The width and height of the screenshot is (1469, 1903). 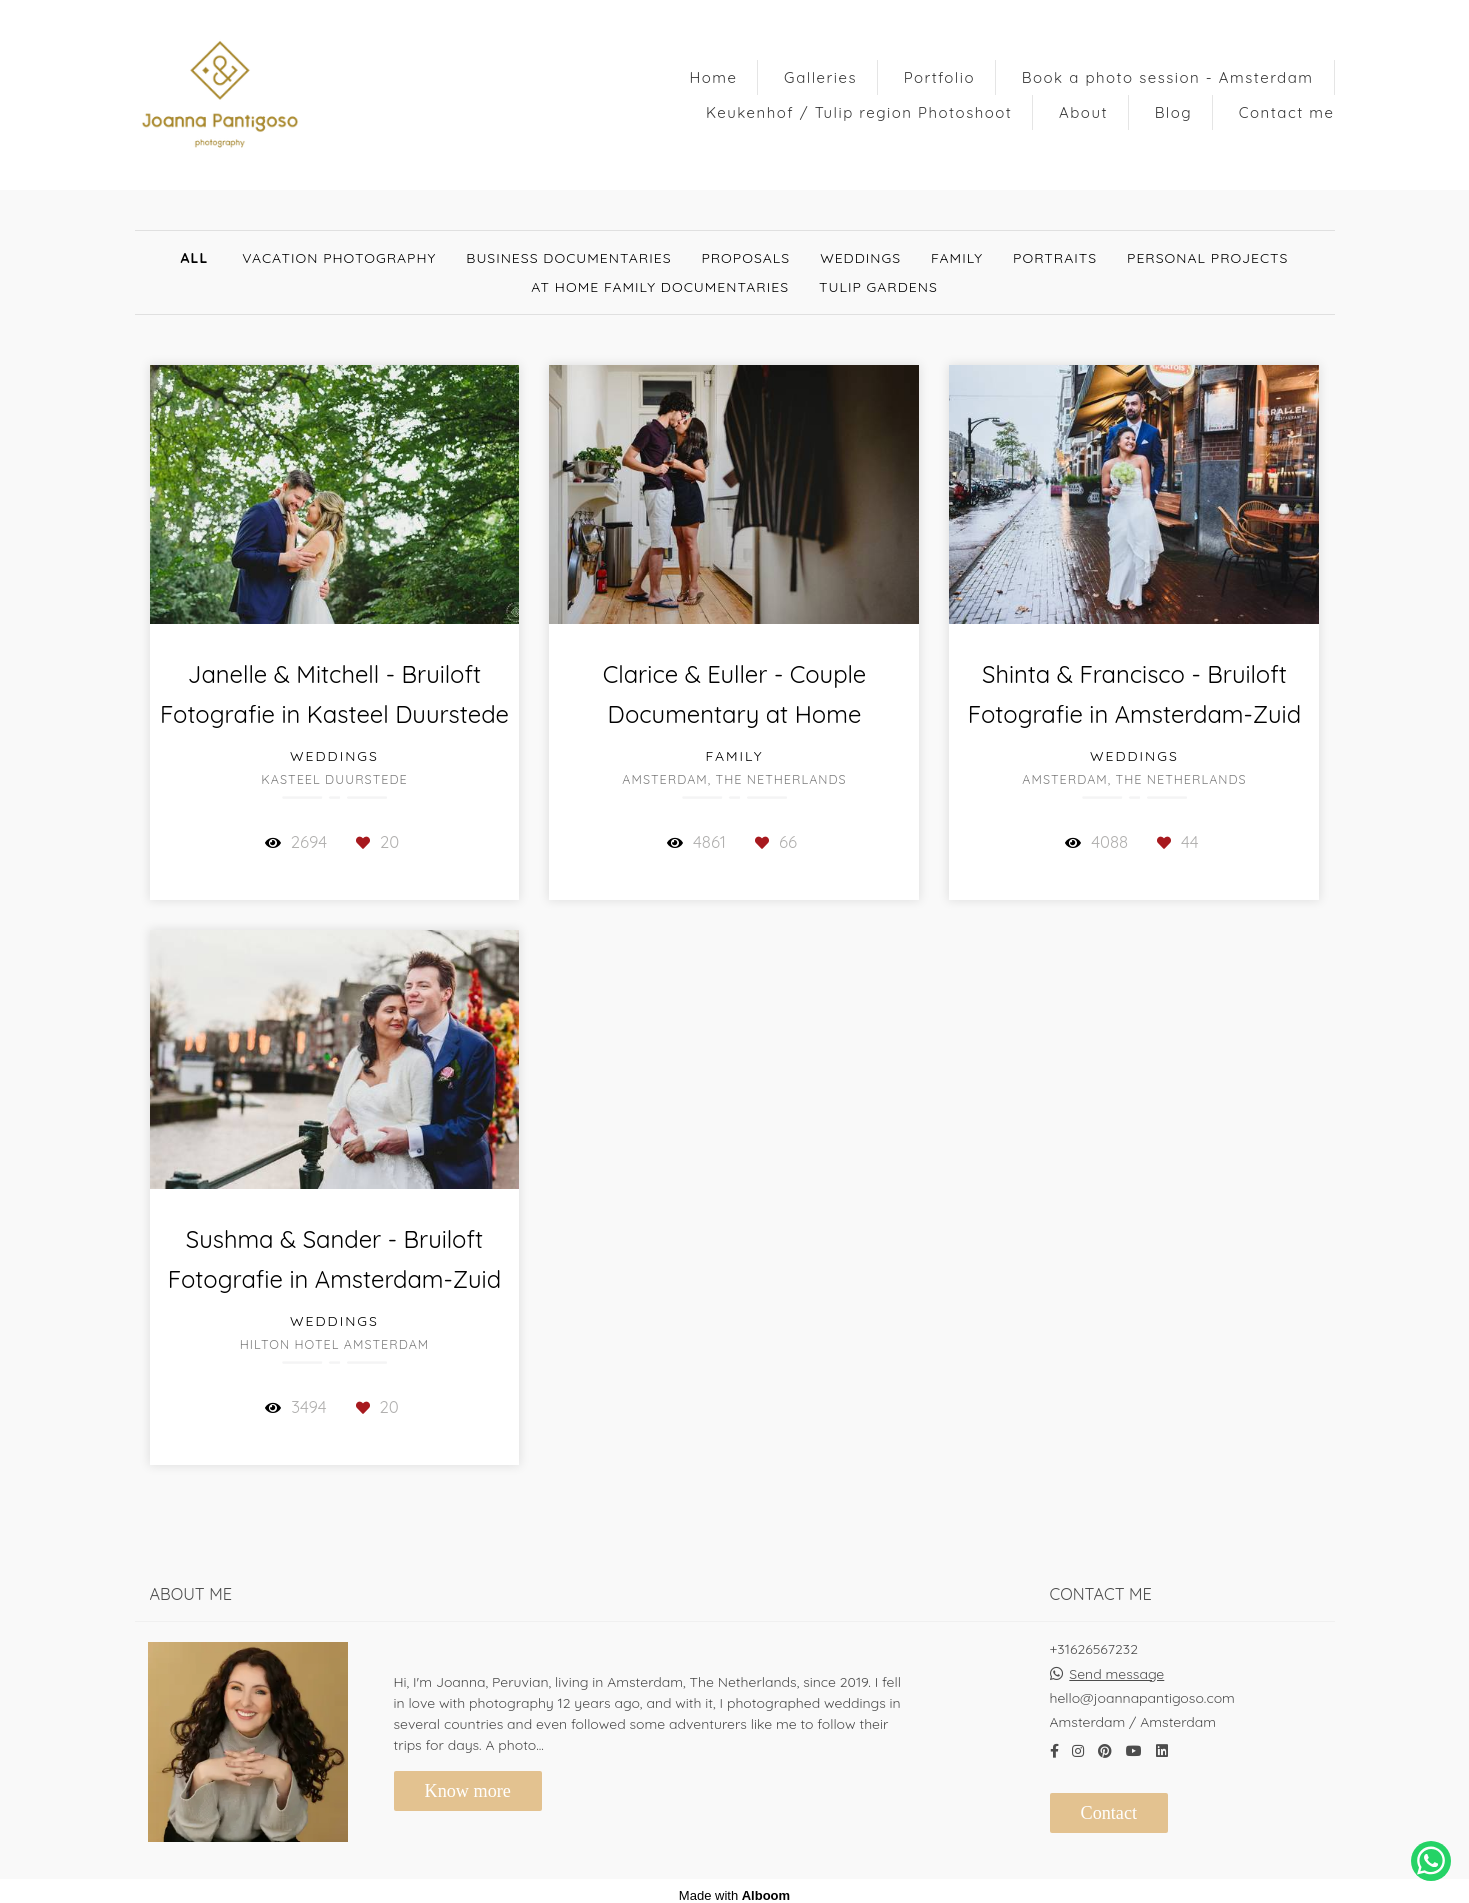 I want to click on Contact, so click(x=1109, y=1804).